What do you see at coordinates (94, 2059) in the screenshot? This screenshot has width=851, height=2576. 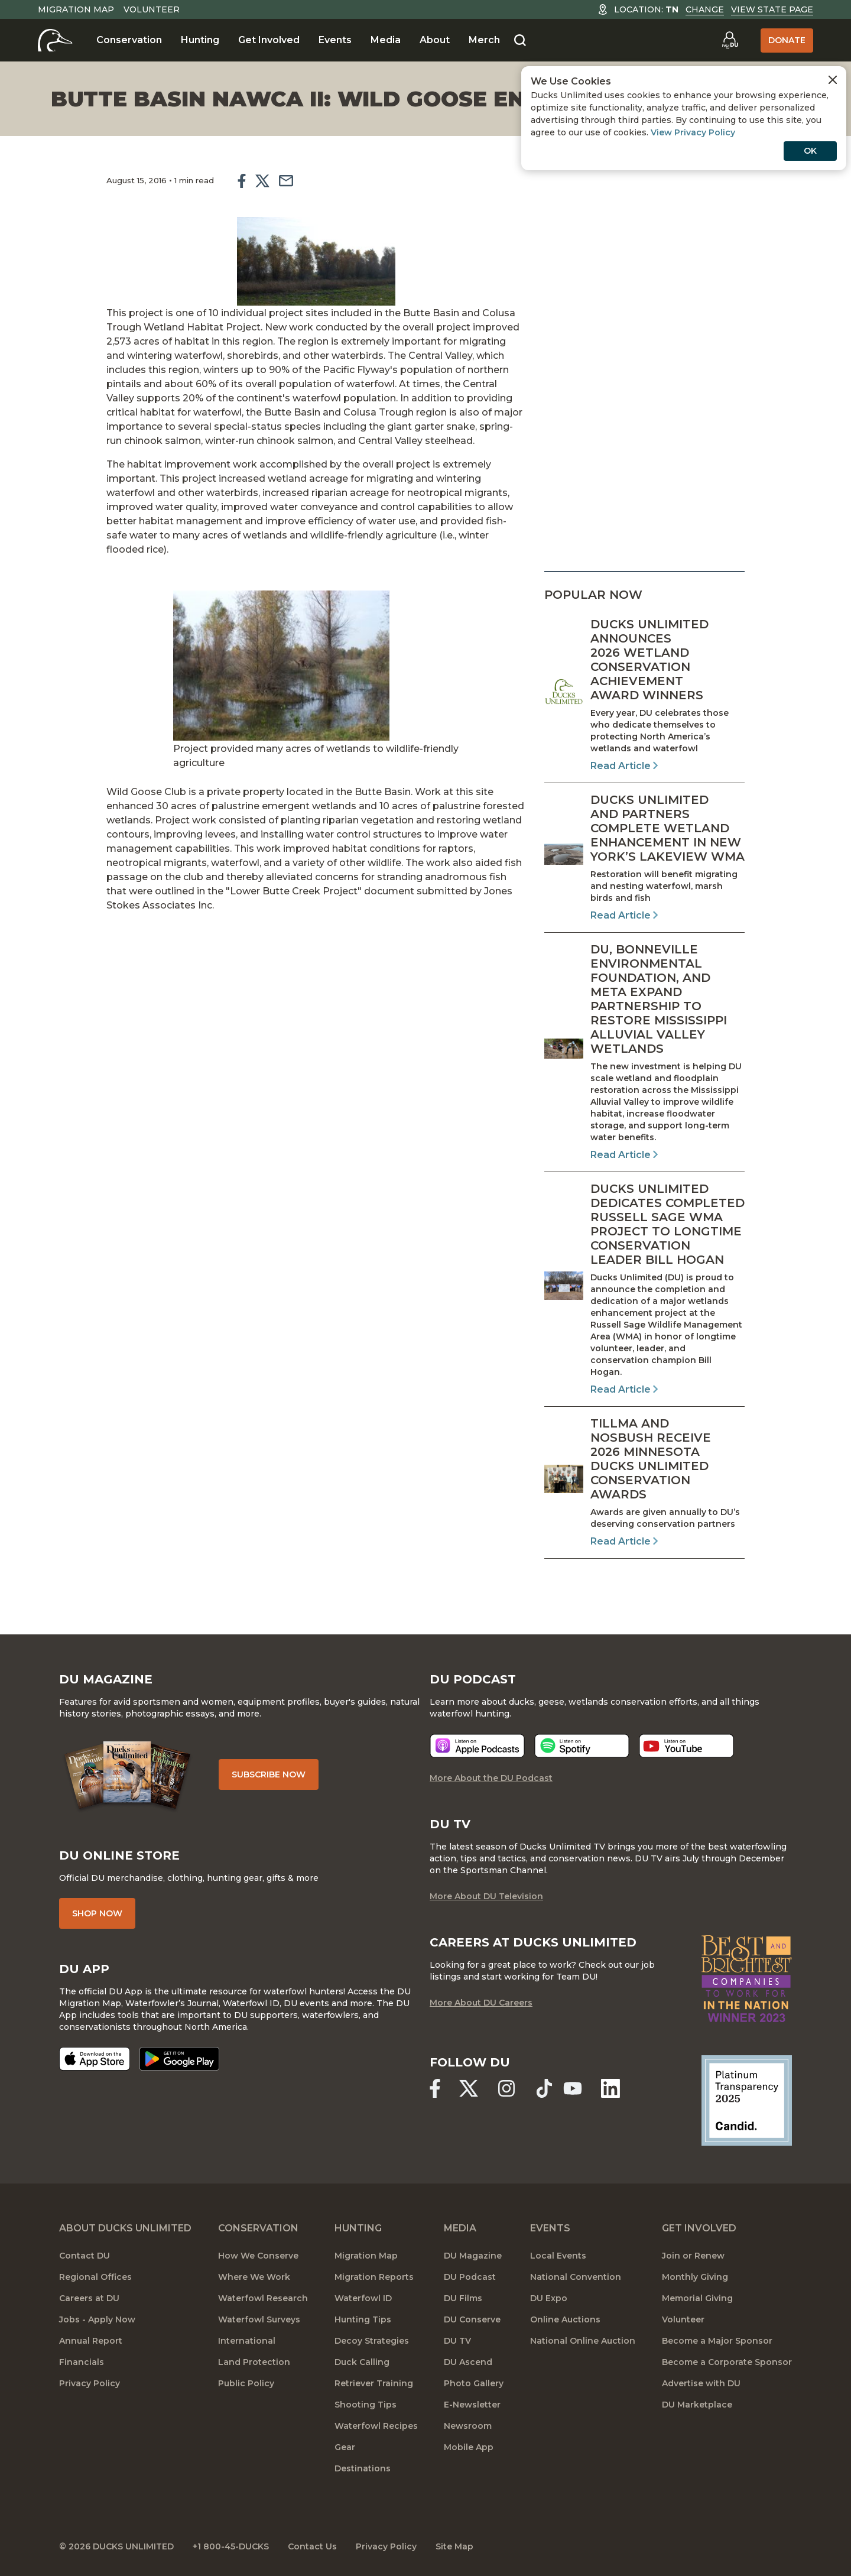 I see `[Download on the App Store]` at bounding box center [94, 2059].